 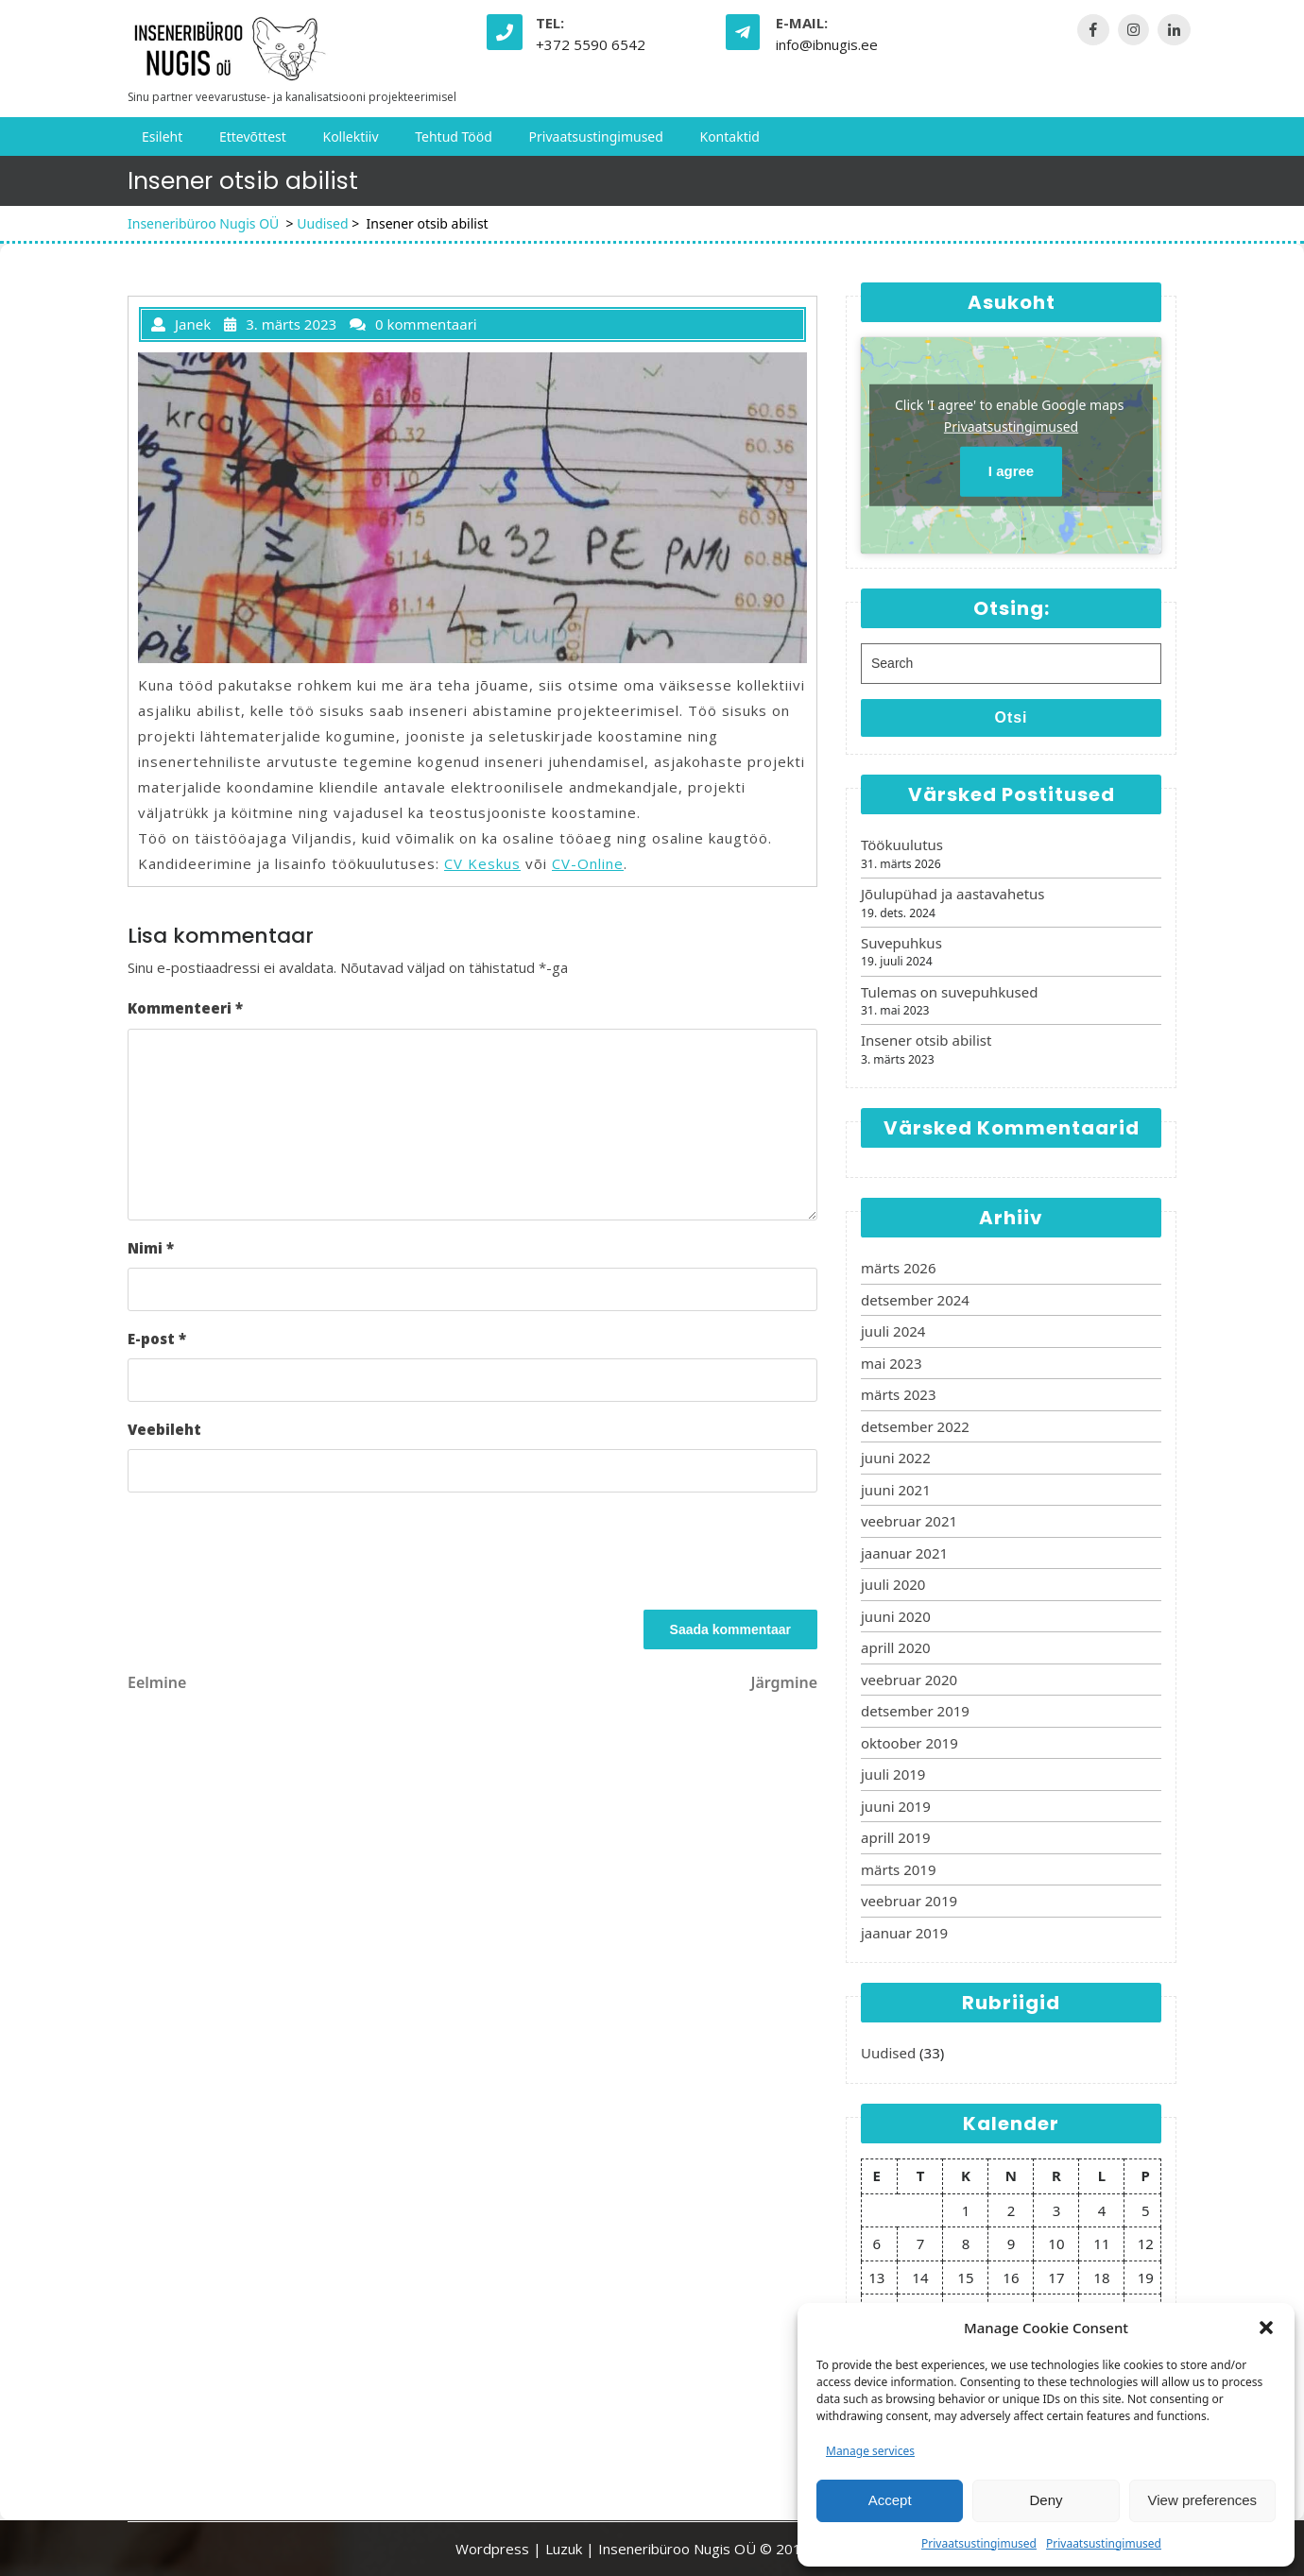 What do you see at coordinates (896, 1457) in the screenshot?
I see `juuni 2022` at bounding box center [896, 1457].